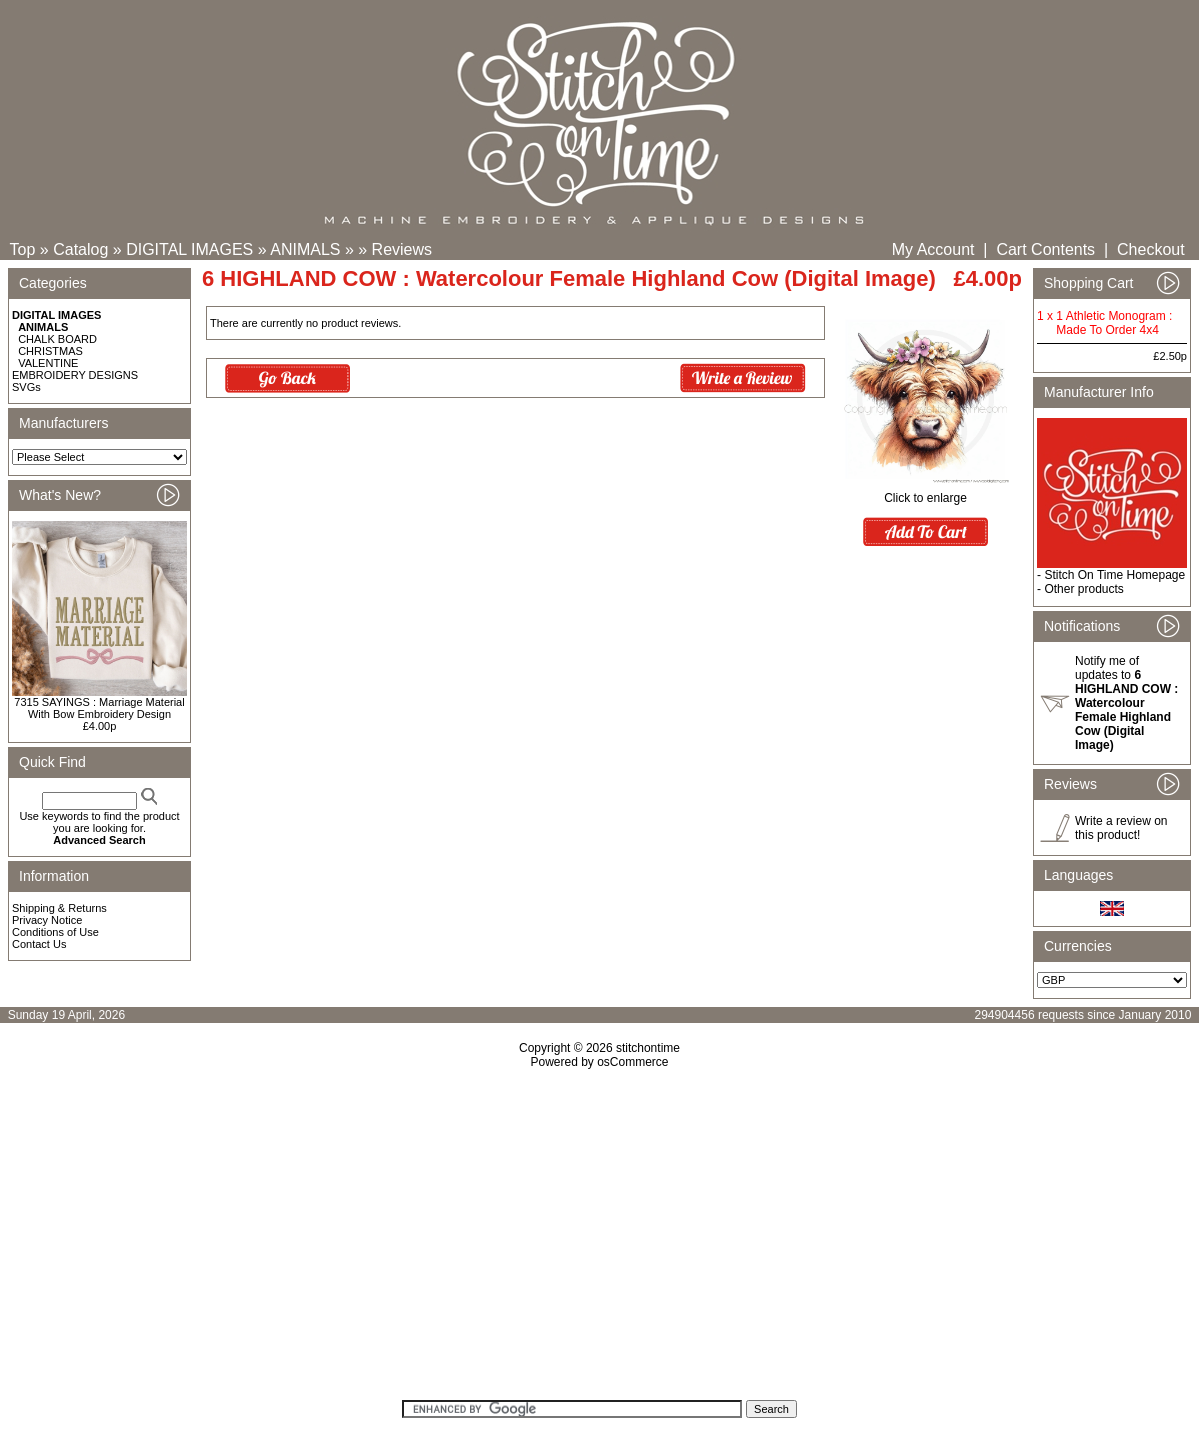 The height and width of the screenshot is (1436, 1199). Describe the element at coordinates (1151, 249) in the screenshot. I see `Checkout` at that location.